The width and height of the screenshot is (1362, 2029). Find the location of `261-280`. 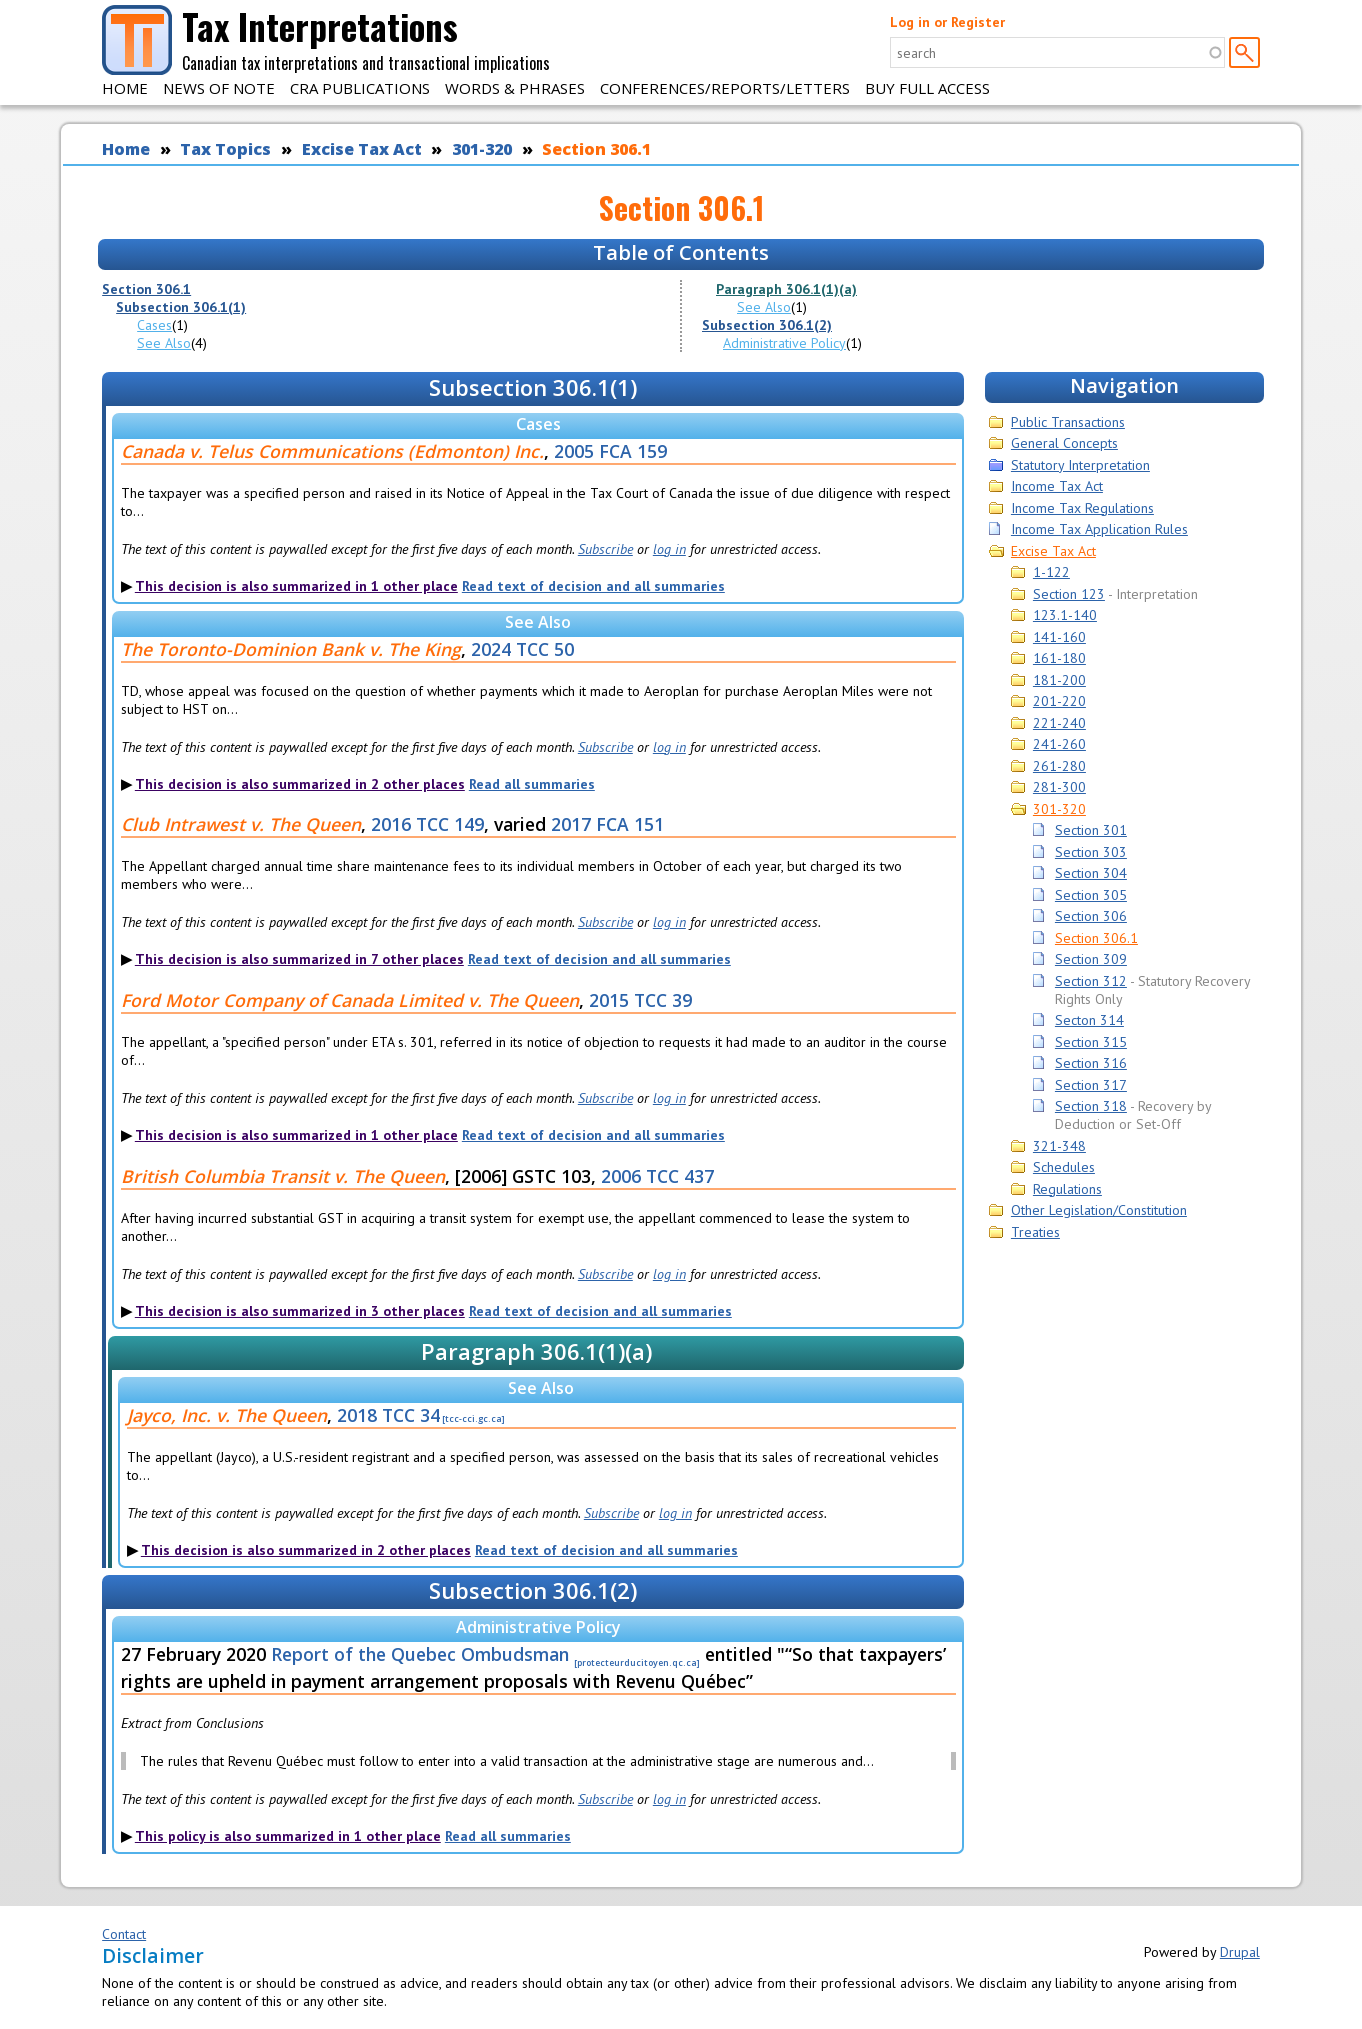

261-280 is located at coordinates (1059, 766).